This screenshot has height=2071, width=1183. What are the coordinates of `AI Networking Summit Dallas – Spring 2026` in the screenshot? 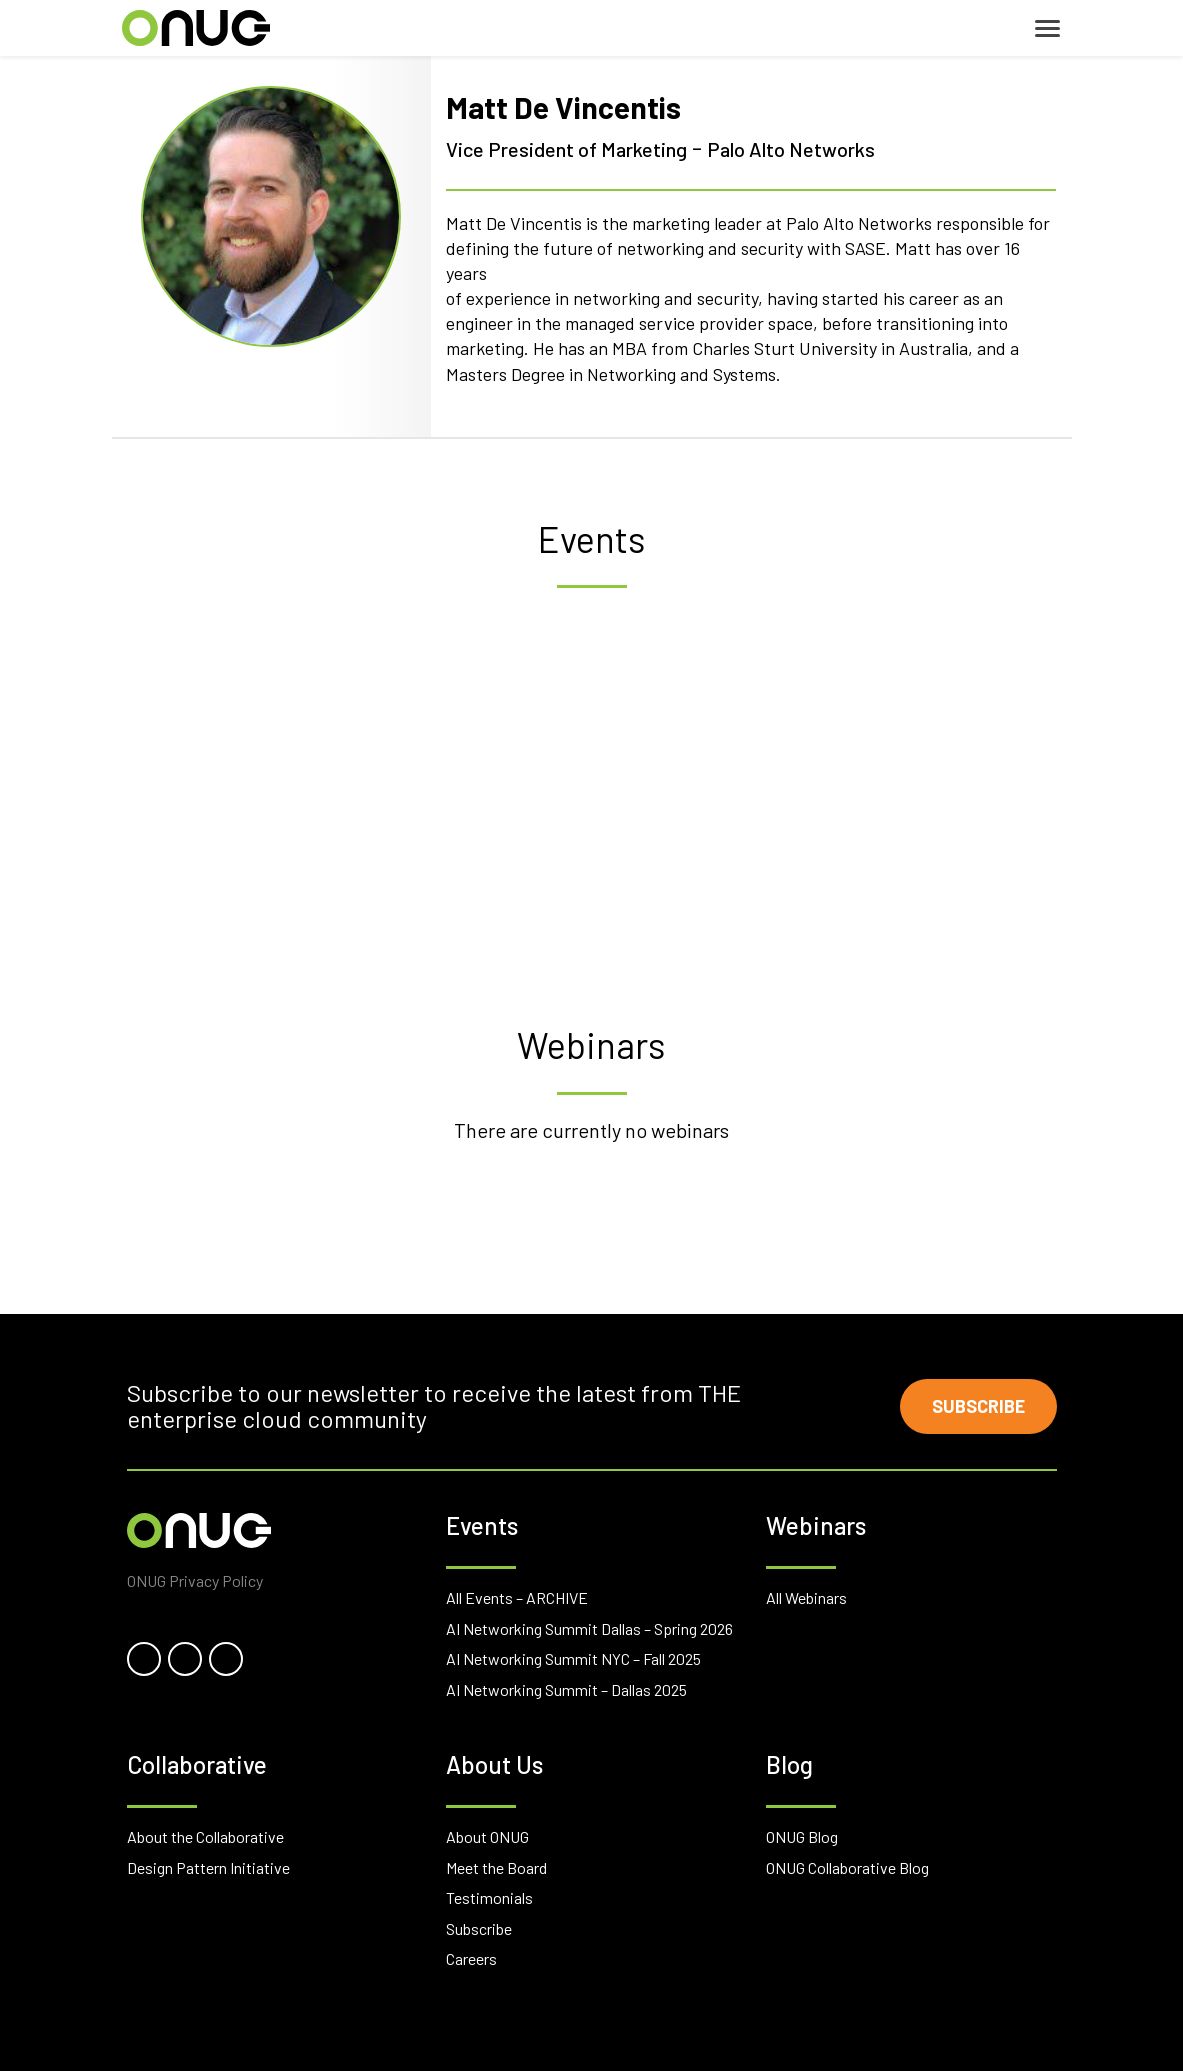 It's located at (589, 1627).